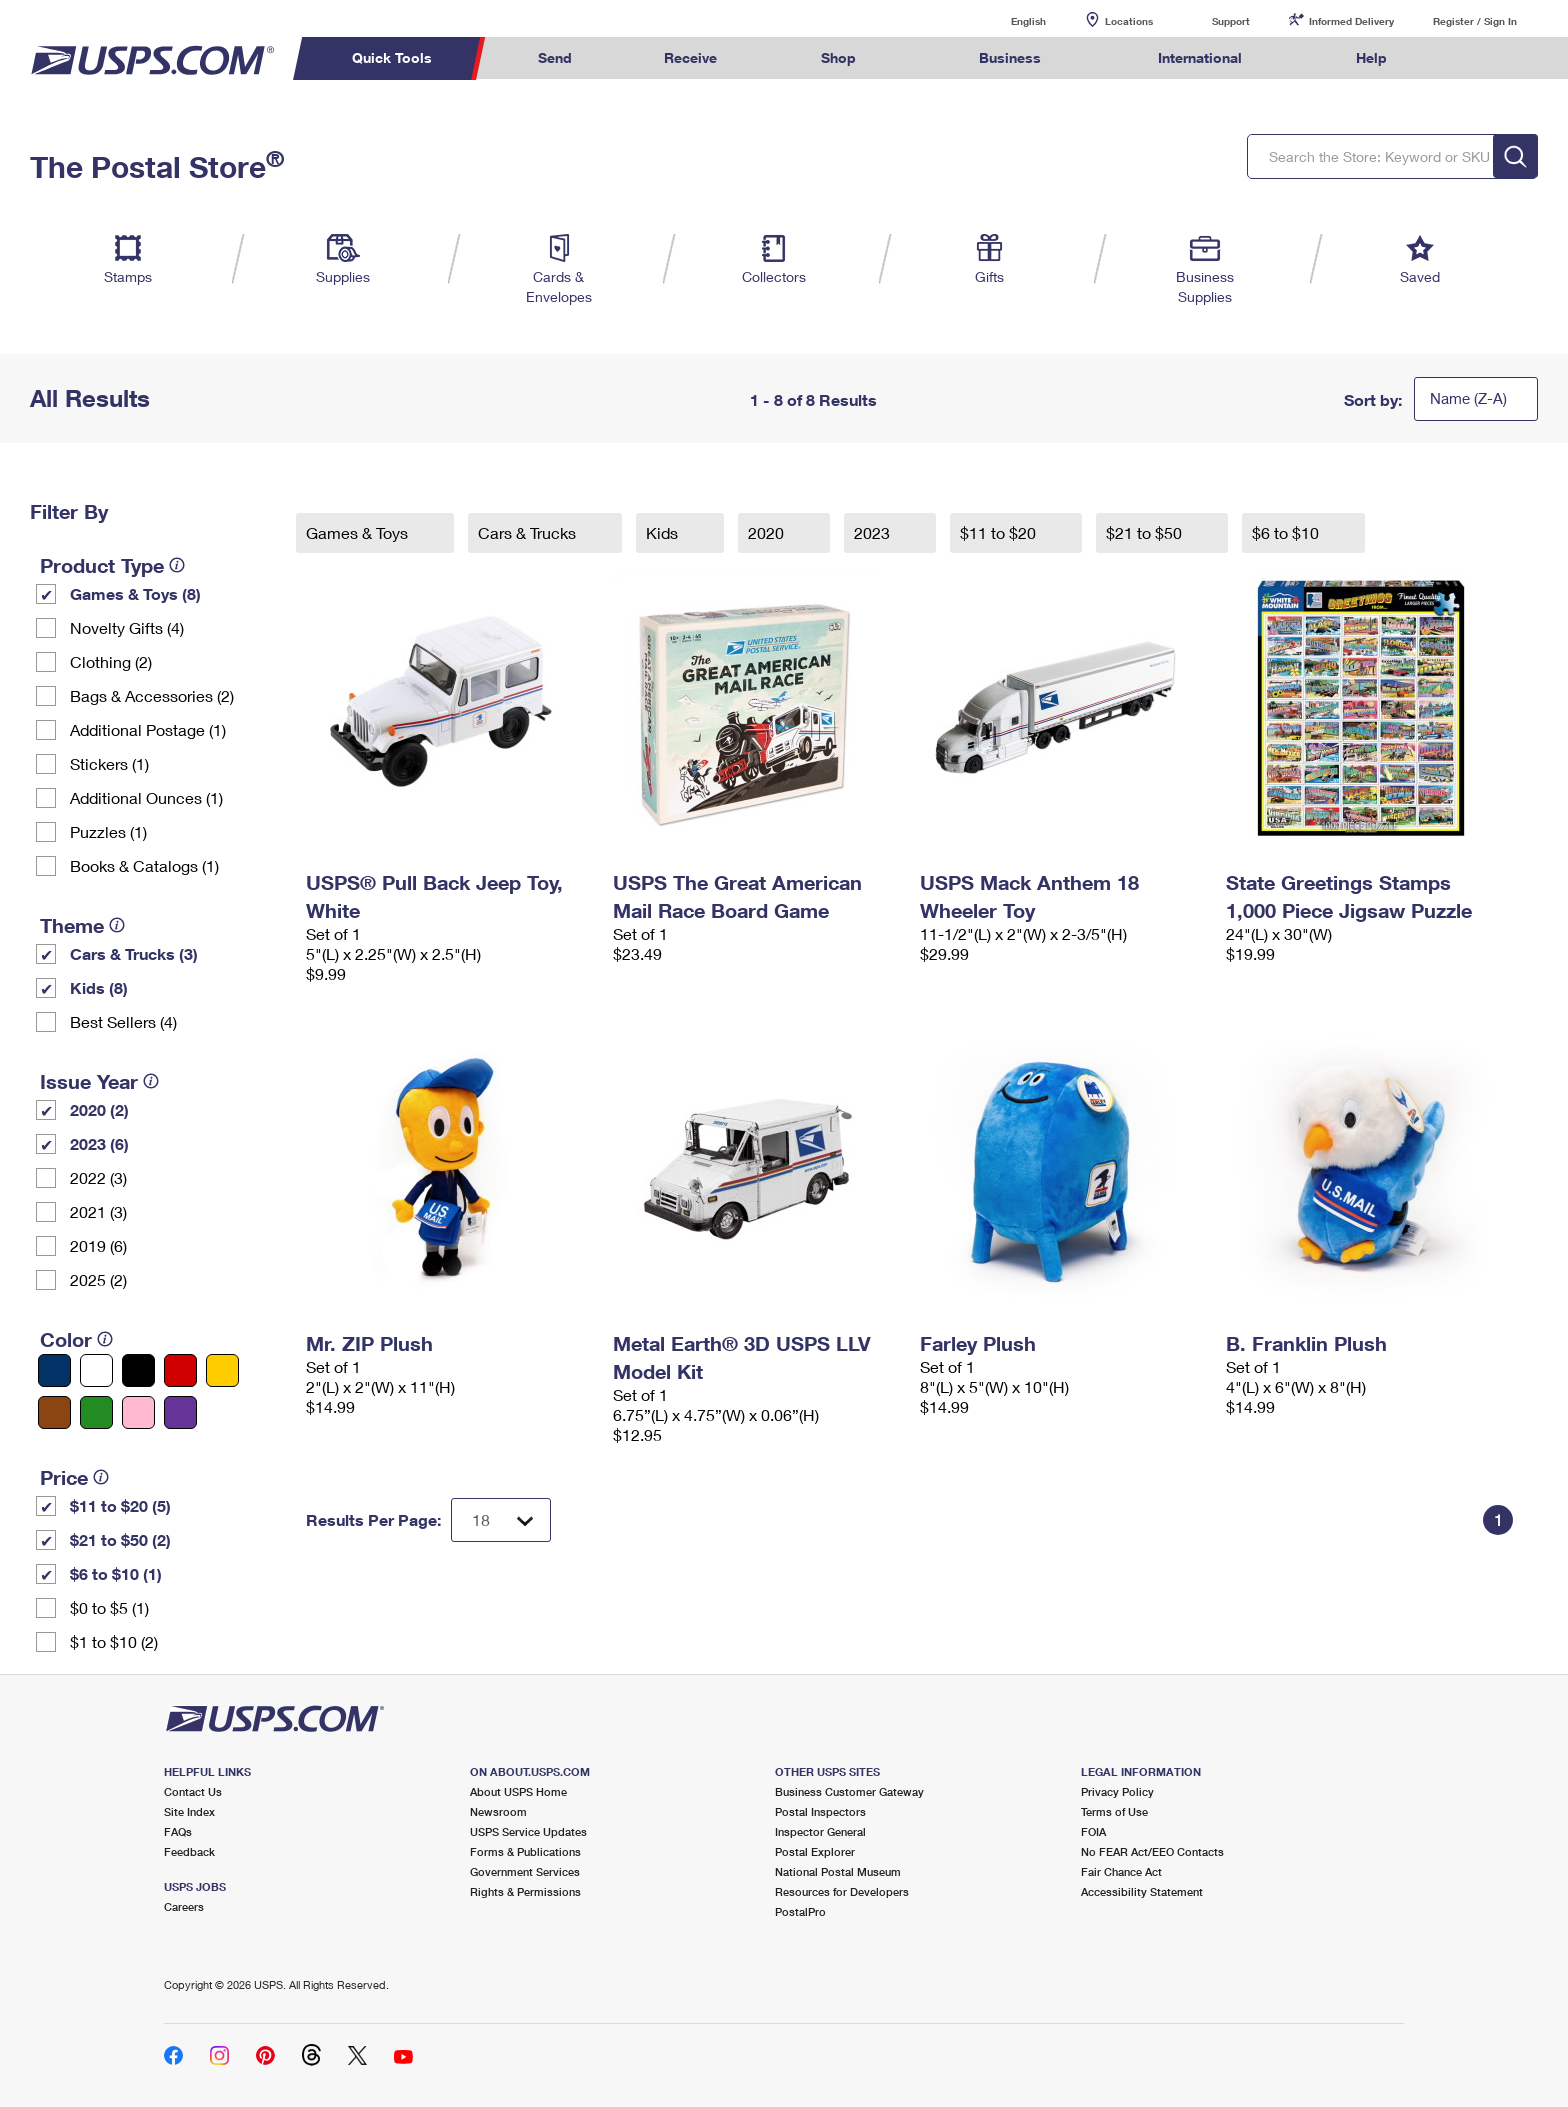 This screenshot has height=2107, width=1568. Describe the element at coordinates (135, 593) in the screenshot. I see `Games & Toys (8)` at that location.